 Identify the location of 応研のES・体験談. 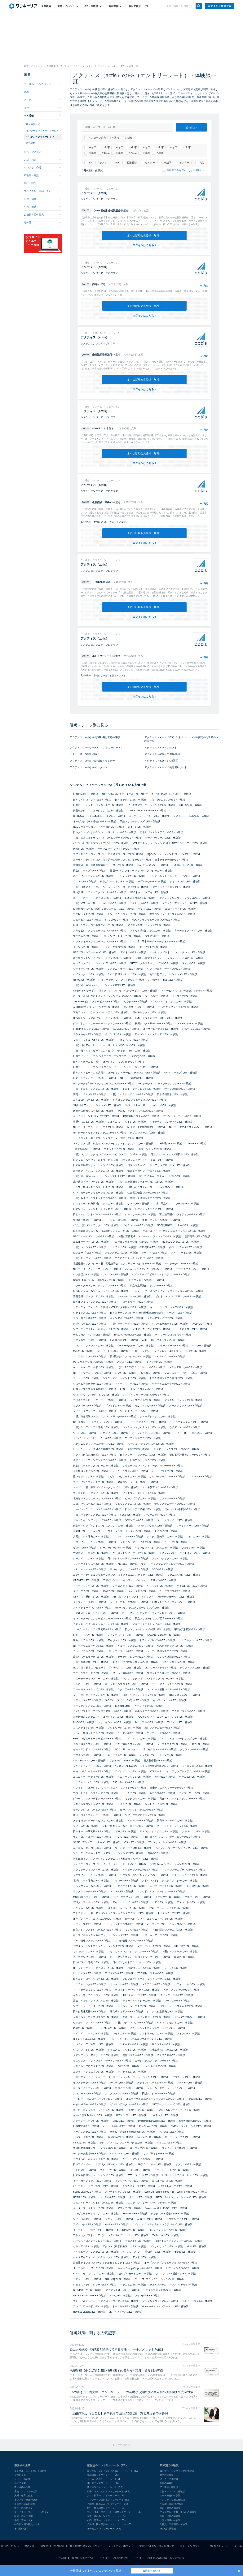
(83, 2027).